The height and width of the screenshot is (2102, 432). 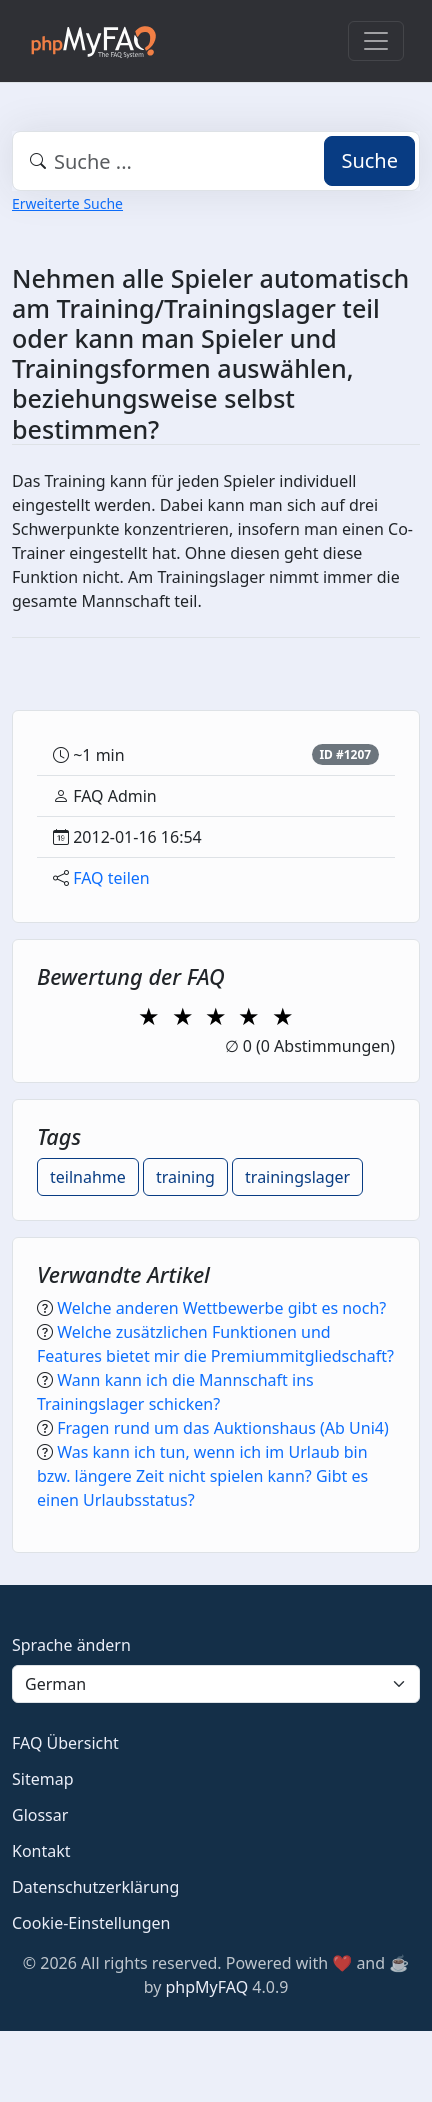 What do you see at coordinates (345, 754) in the screenshot?
I see `ID #1207` at bounding box center [345, 754].